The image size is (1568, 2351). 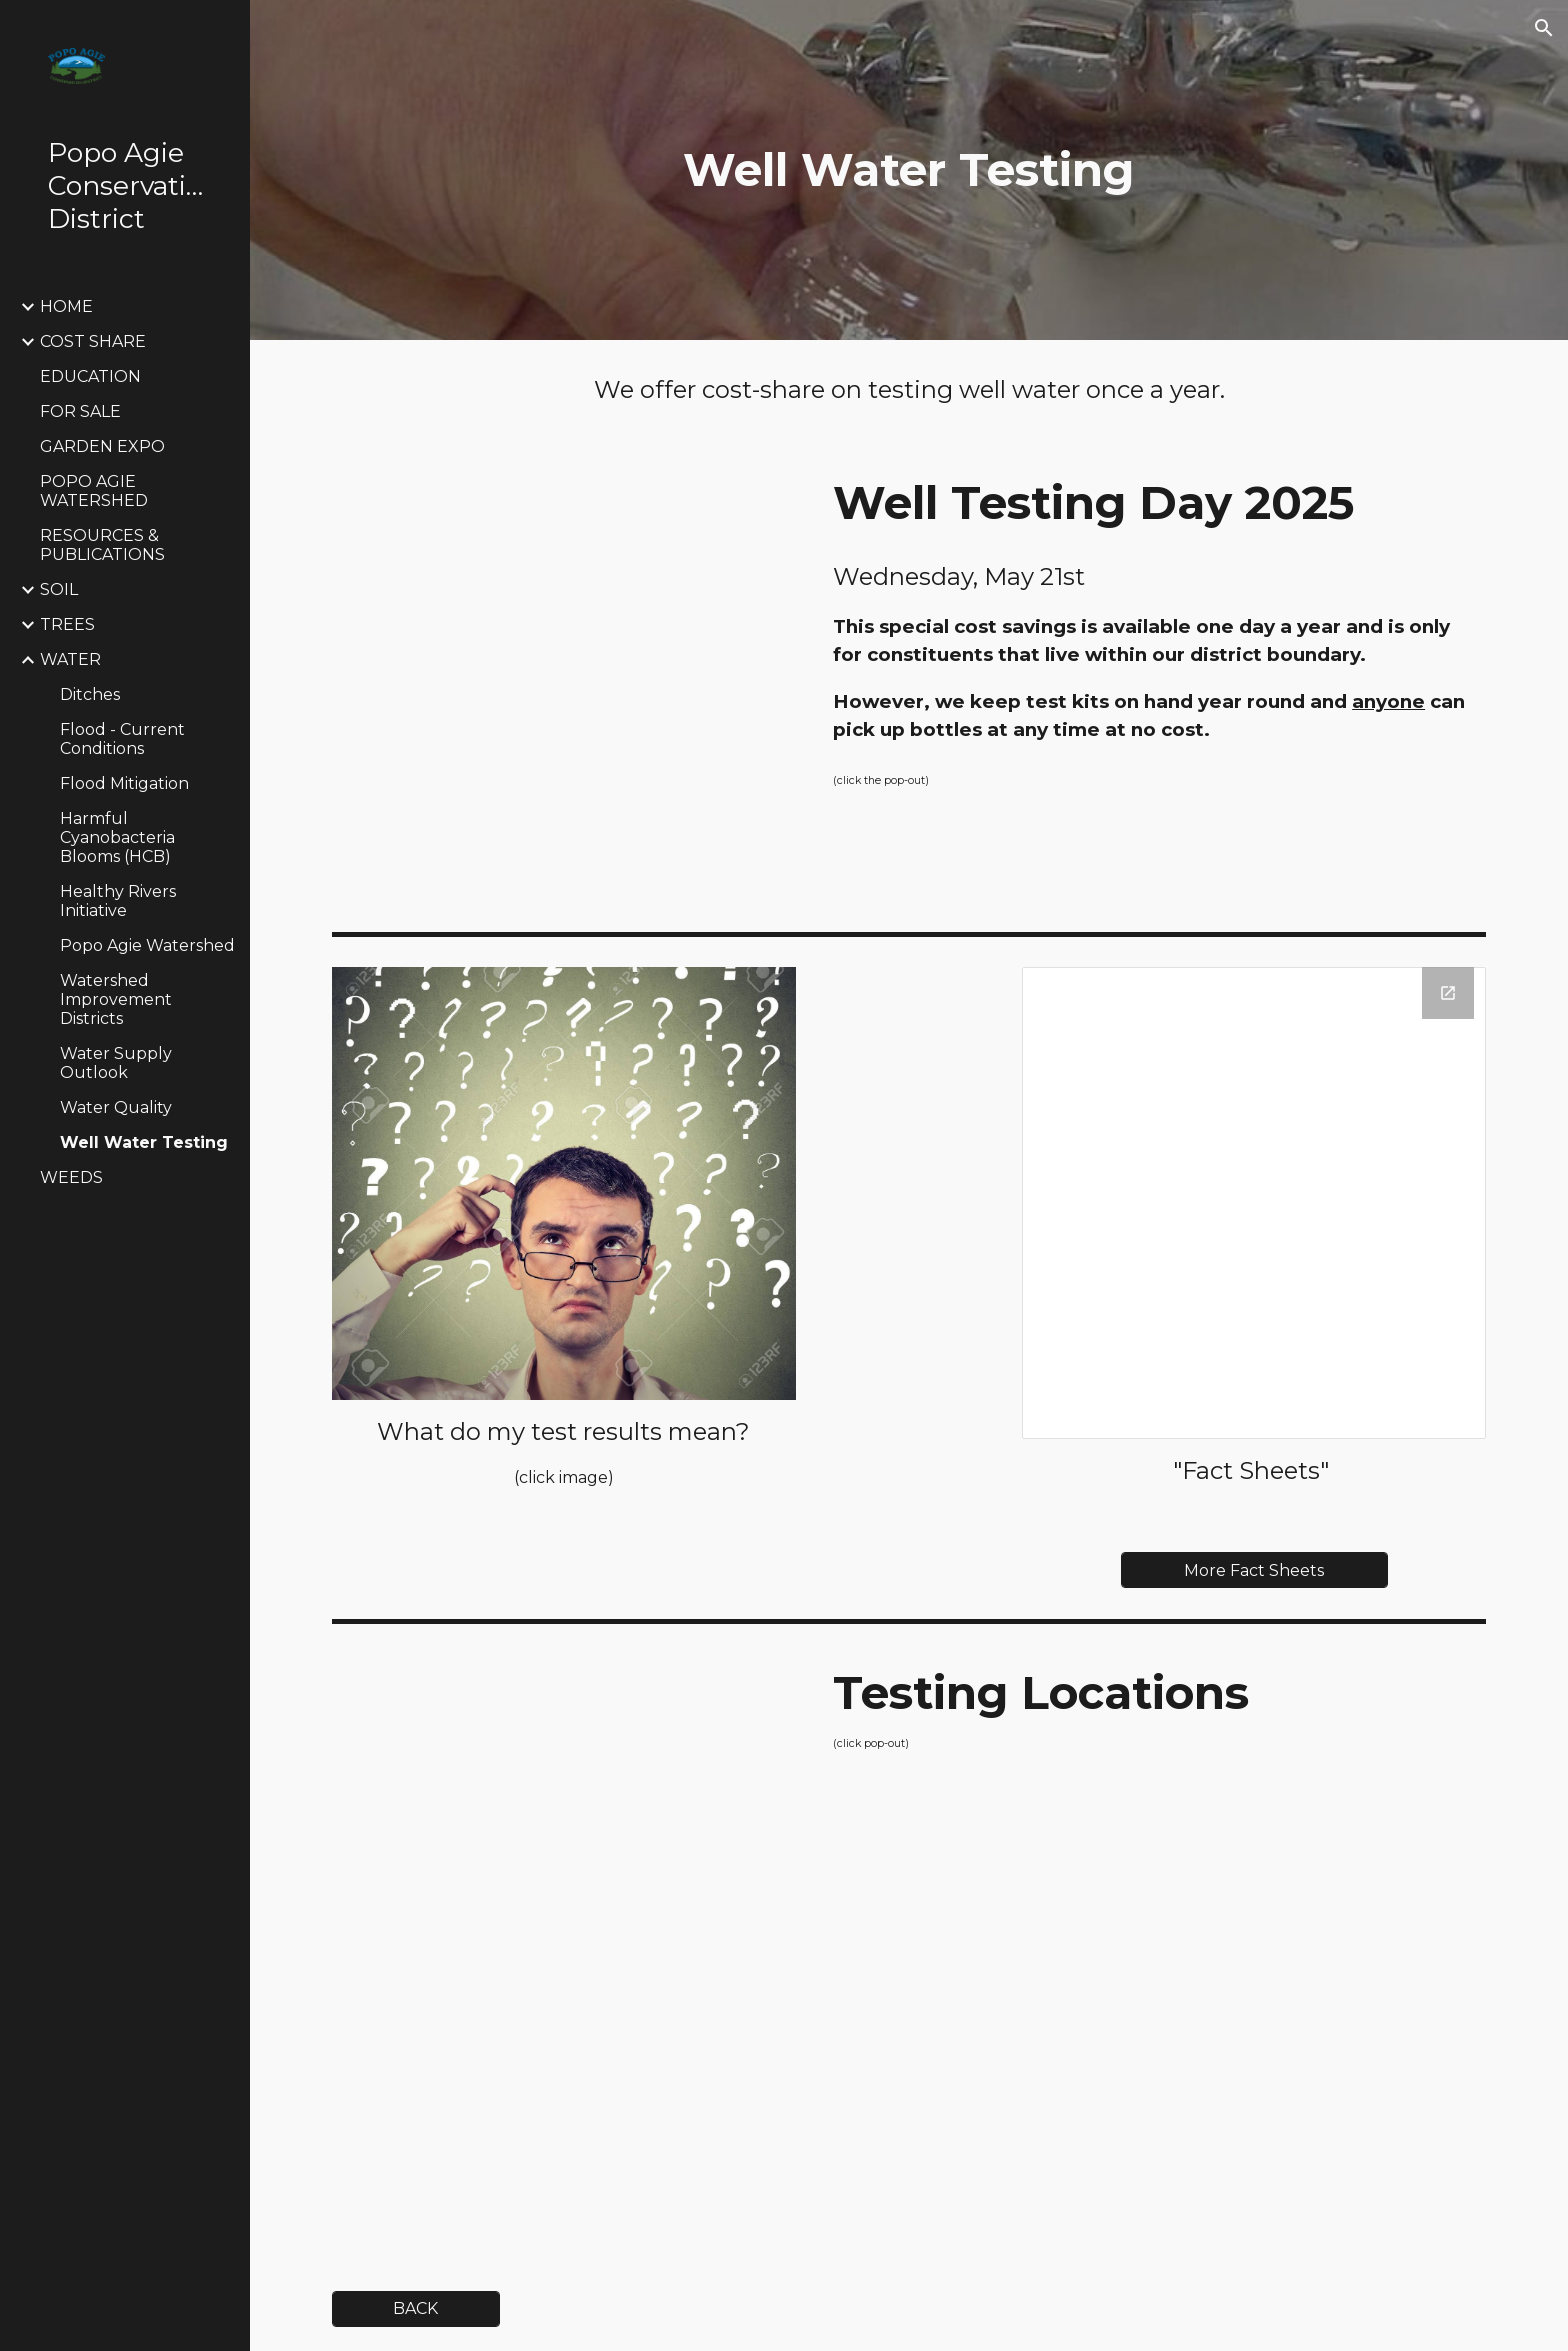 I want to click on POPO AGIE WATERSHED [link], so click(x=94, y=491).